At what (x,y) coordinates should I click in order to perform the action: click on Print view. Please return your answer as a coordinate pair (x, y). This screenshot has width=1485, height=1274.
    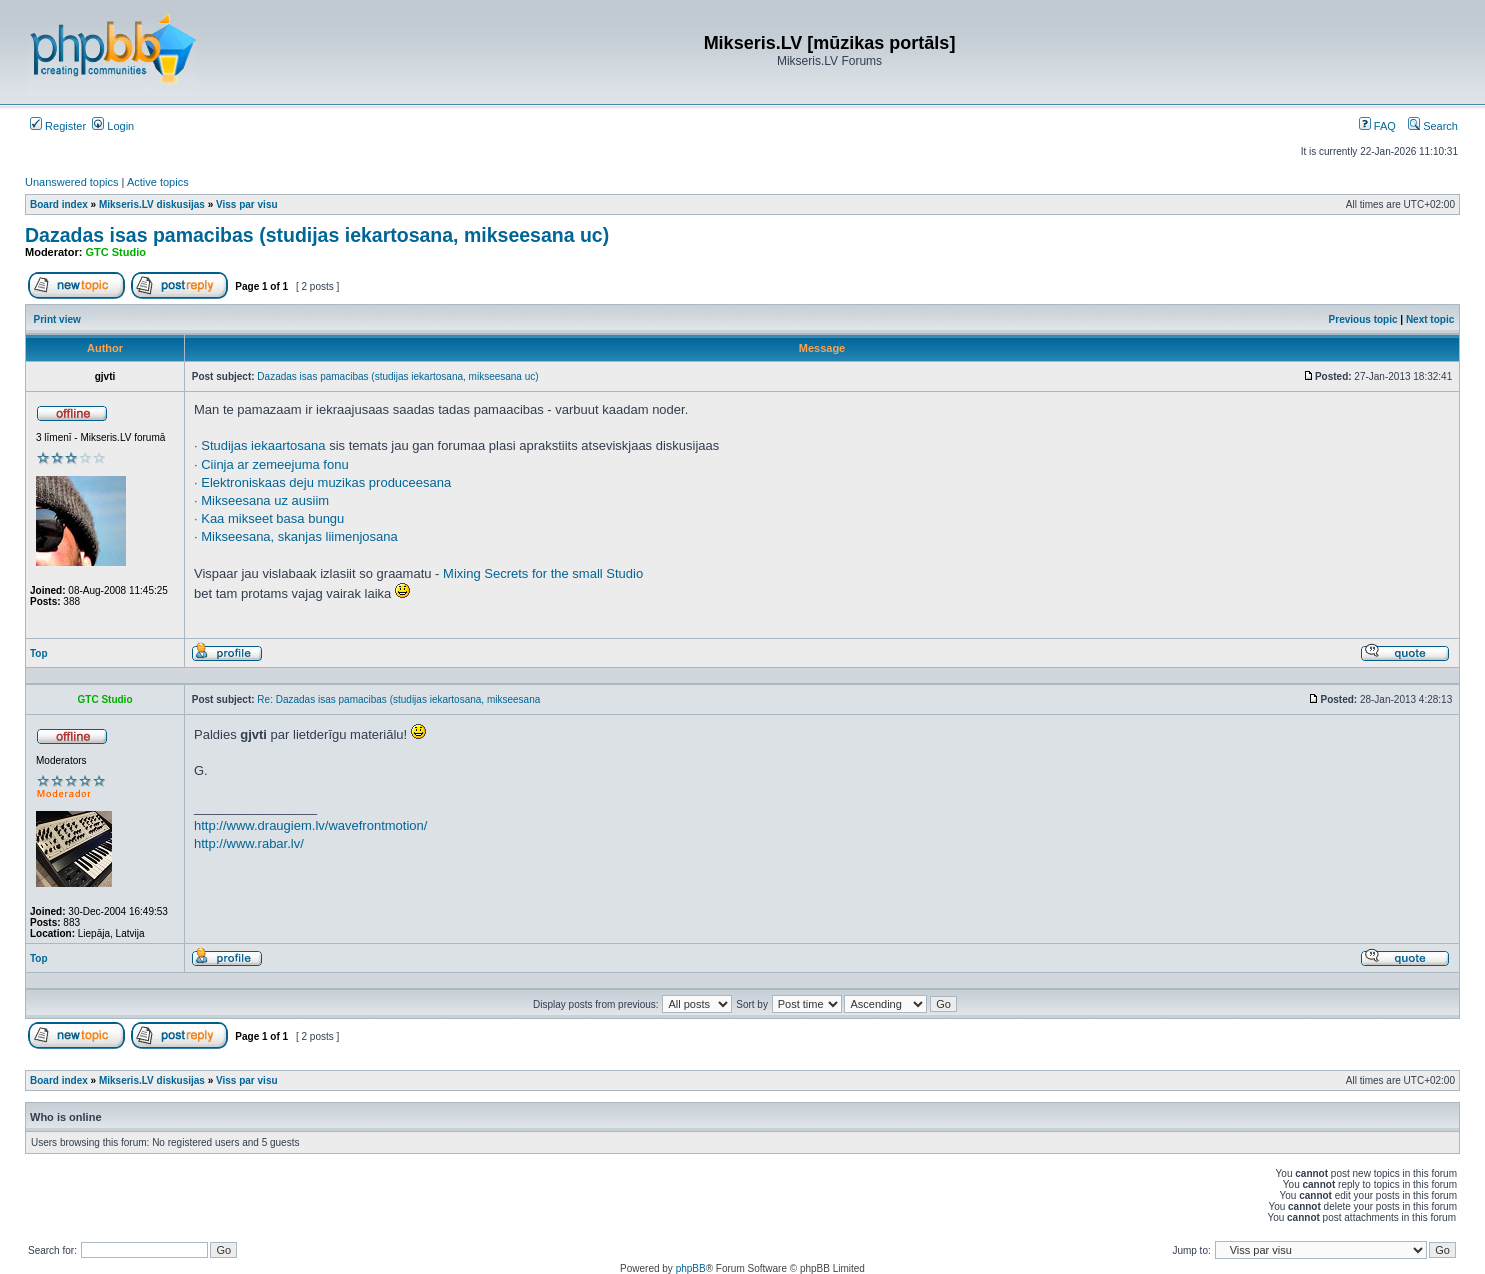
    Looking at the image, I should click on (57, 319).